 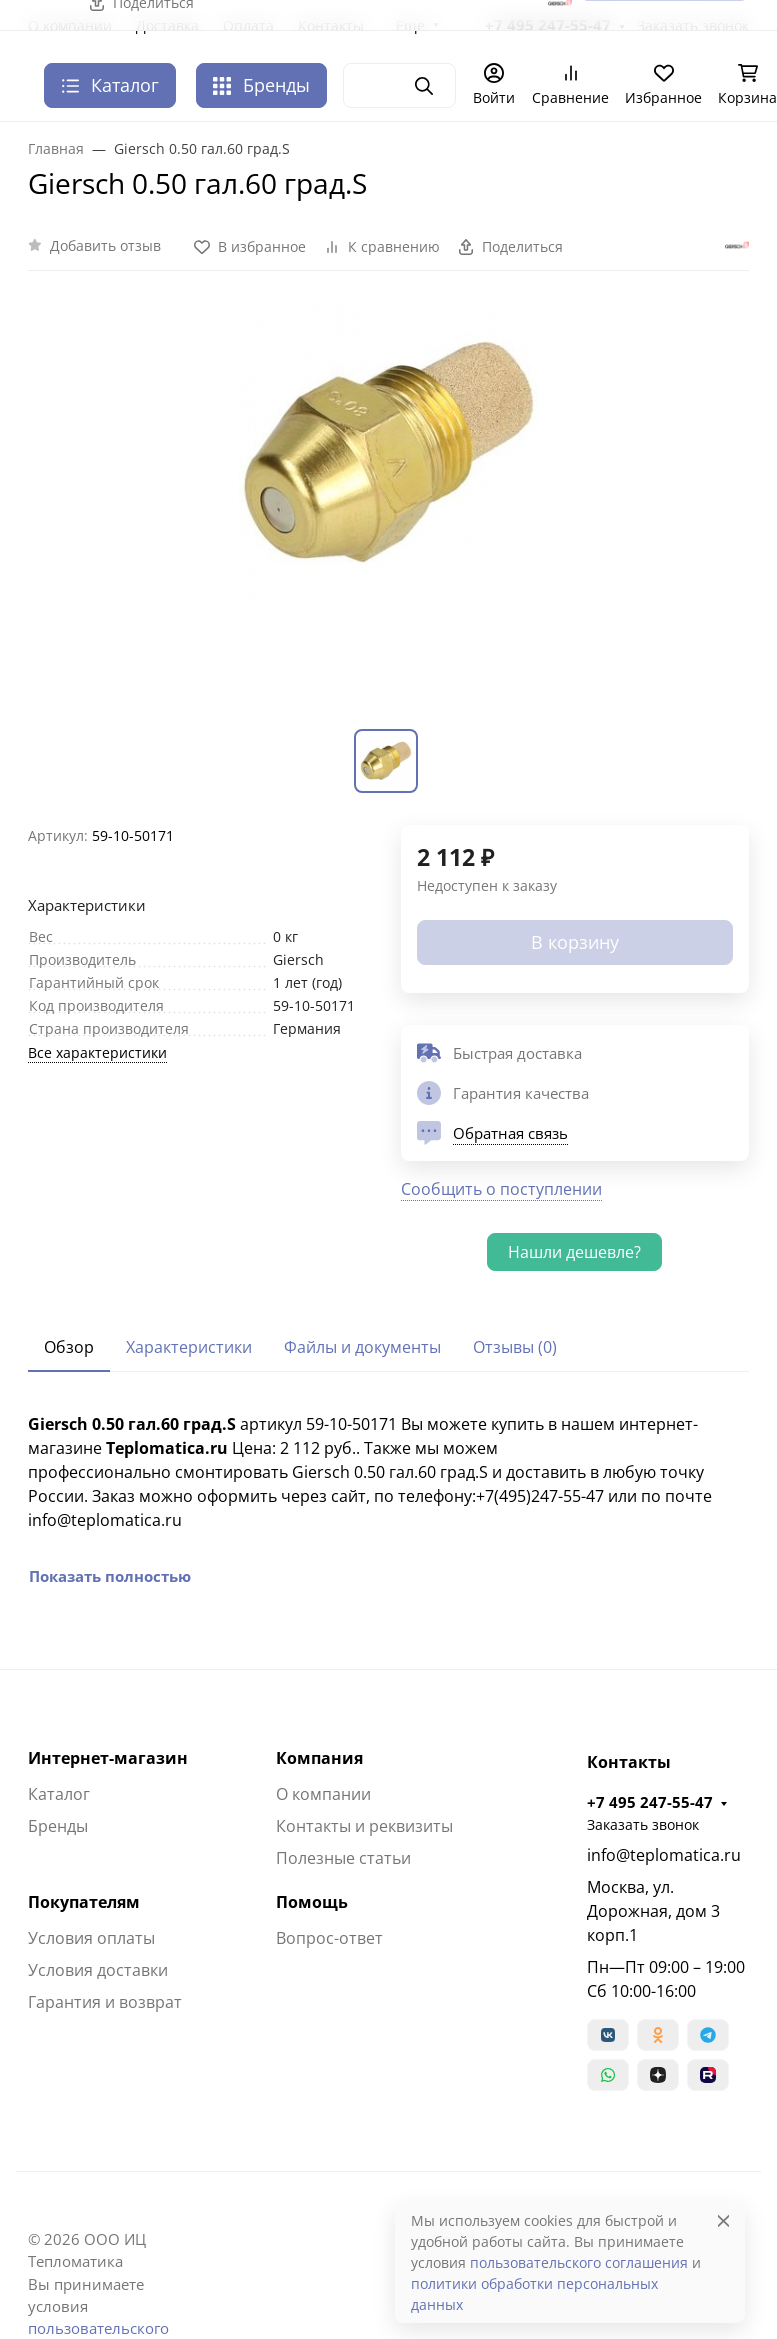 What do you see at coordinates (98, 1970) in the screenshot?
I see `Условия доставки` at bounding box center [98, 1970].